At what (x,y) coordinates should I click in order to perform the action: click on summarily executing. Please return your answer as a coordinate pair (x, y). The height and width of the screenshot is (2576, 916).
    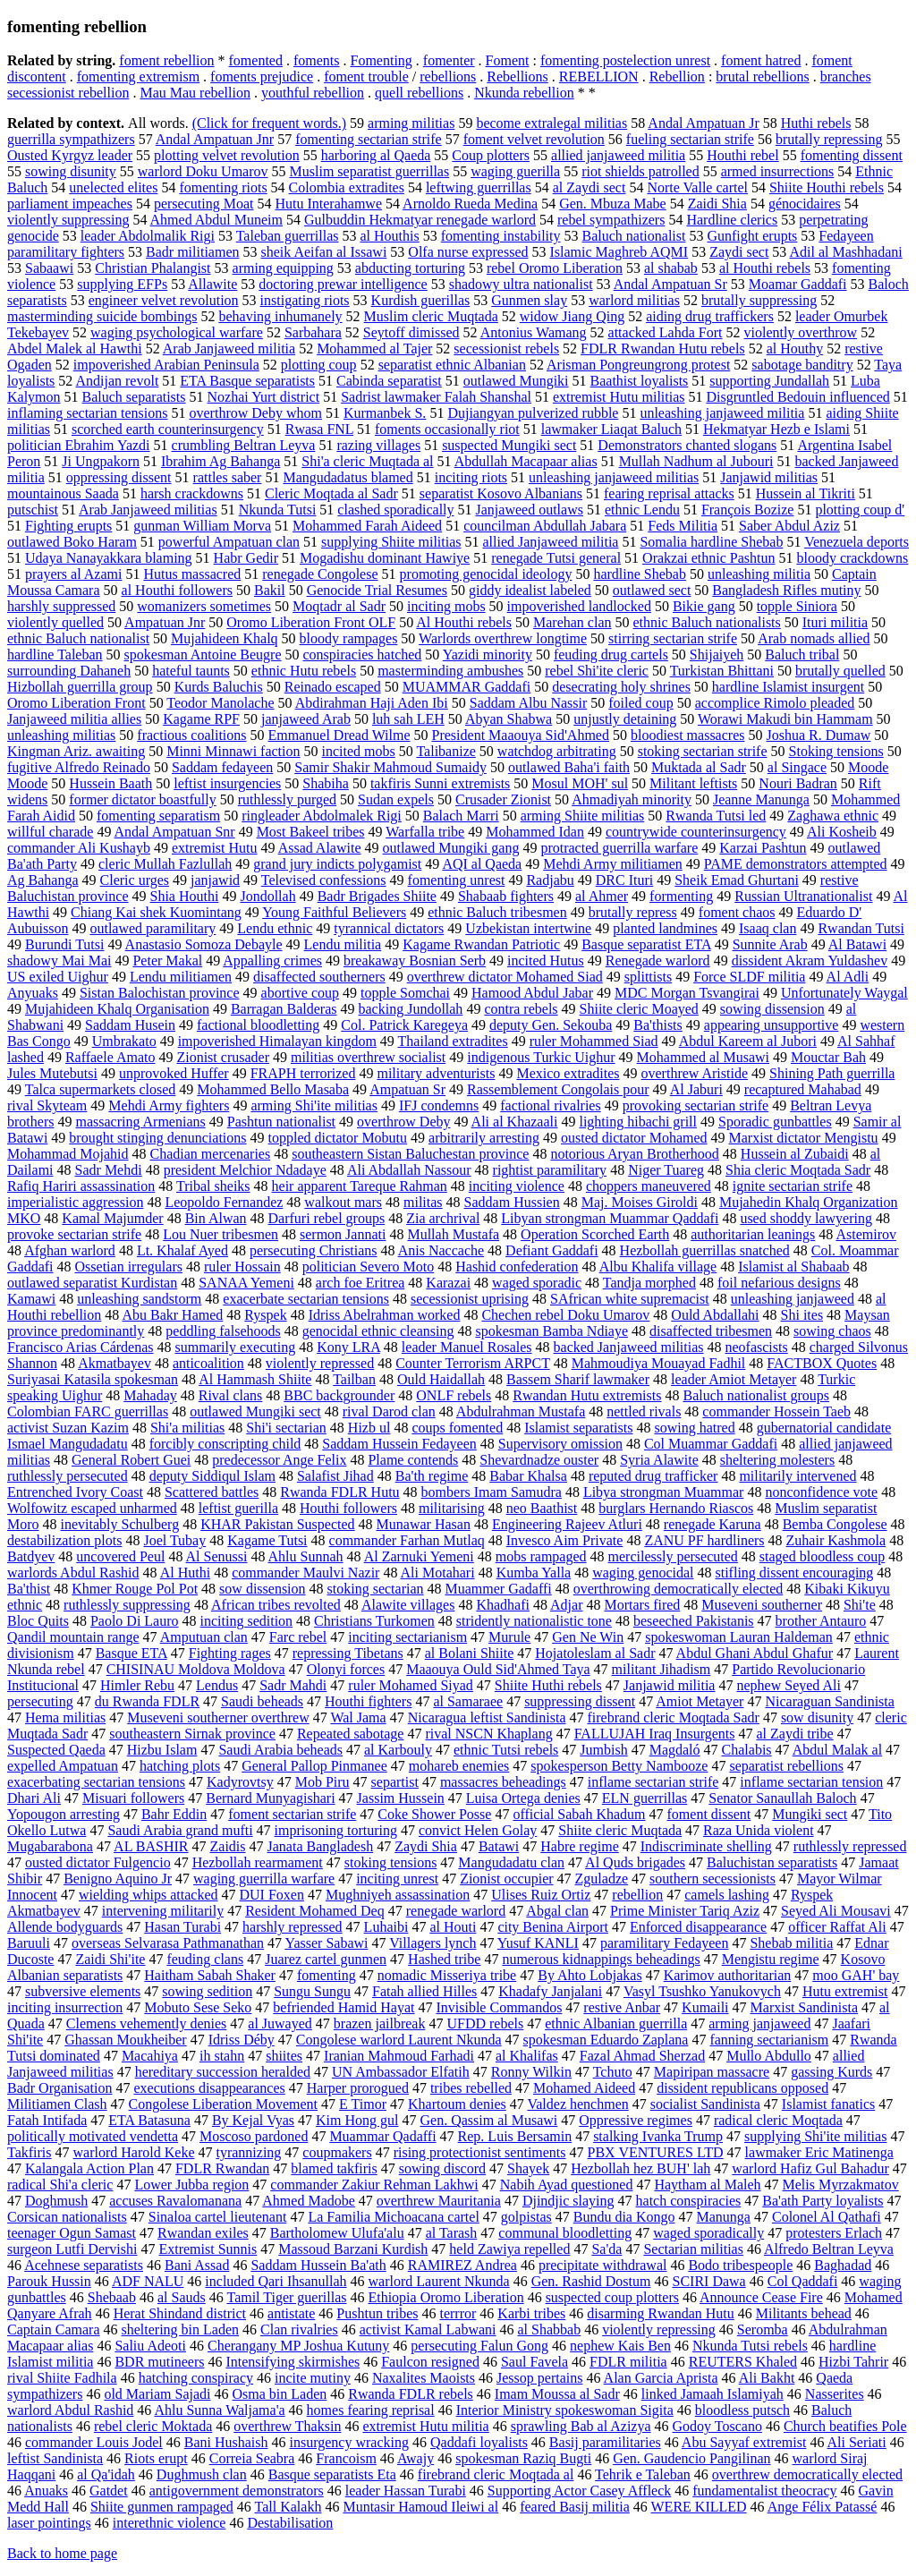
    Looking at the image, I should click on (235, 1347).